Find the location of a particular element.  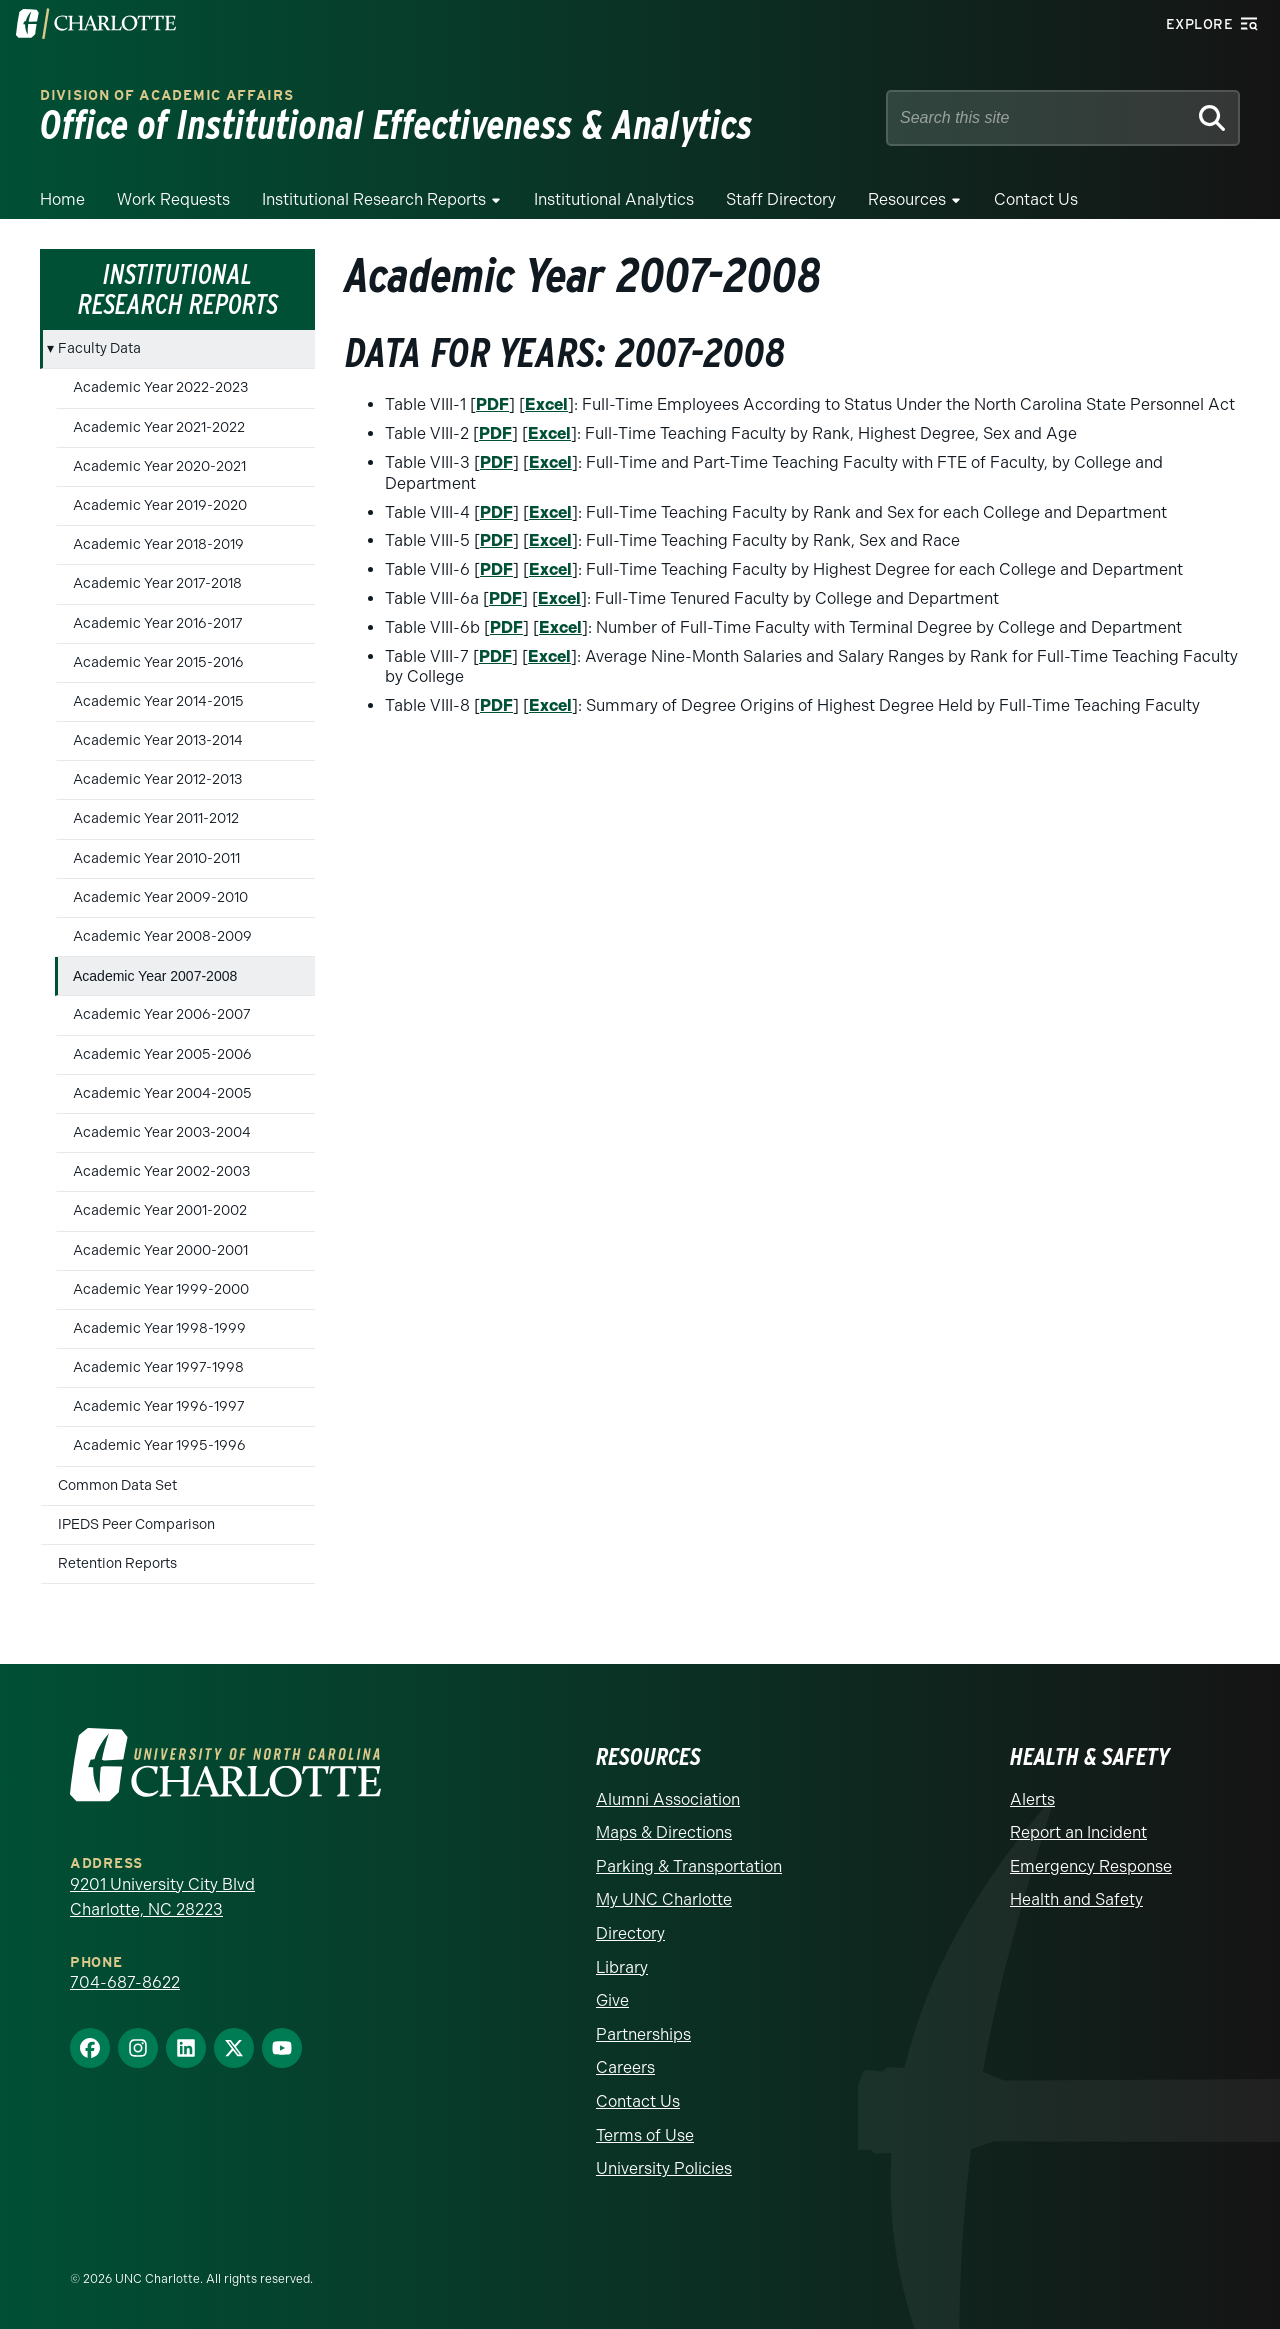

Academic Year 2004-2005 is located at coordinates (162, 1093).